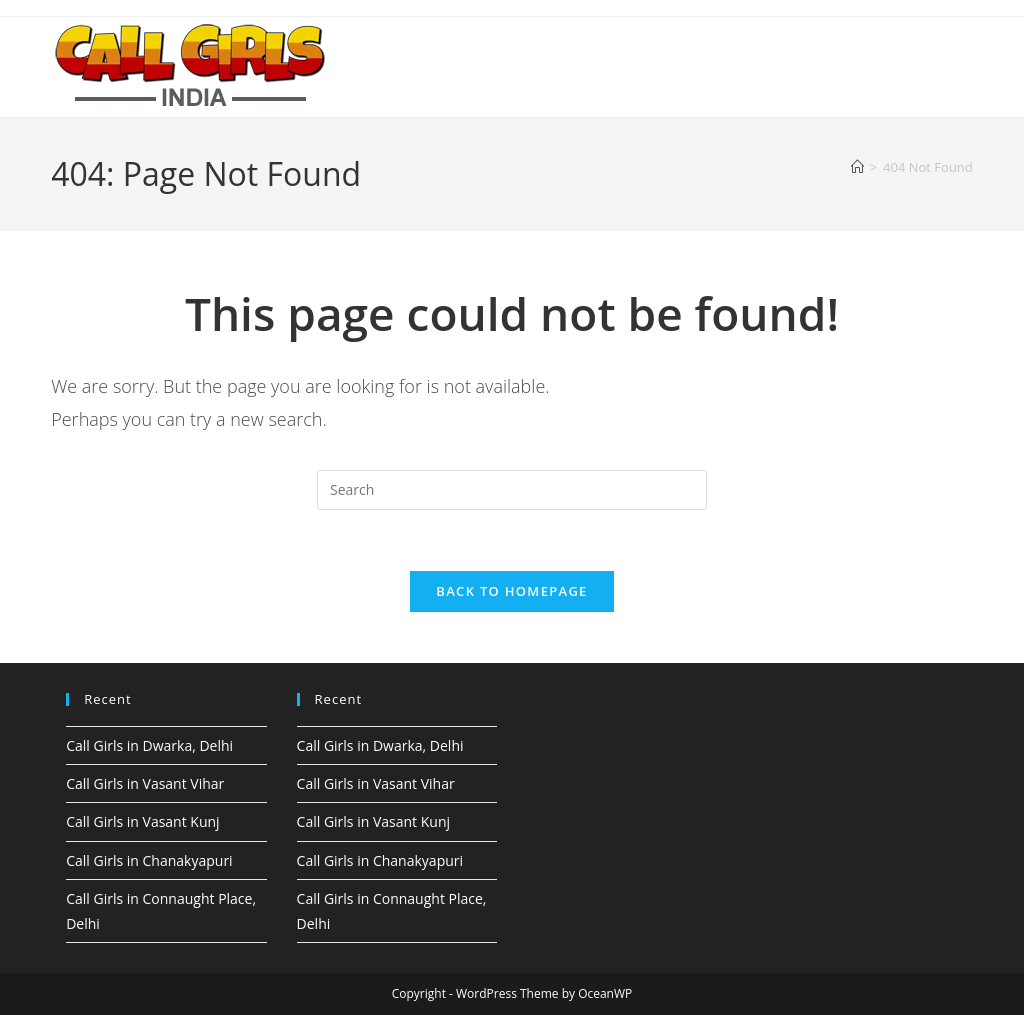 This screenshot has width=1024, height=1015. I want to click on Call Girls in Vasant Vihar, so click(145, 783).